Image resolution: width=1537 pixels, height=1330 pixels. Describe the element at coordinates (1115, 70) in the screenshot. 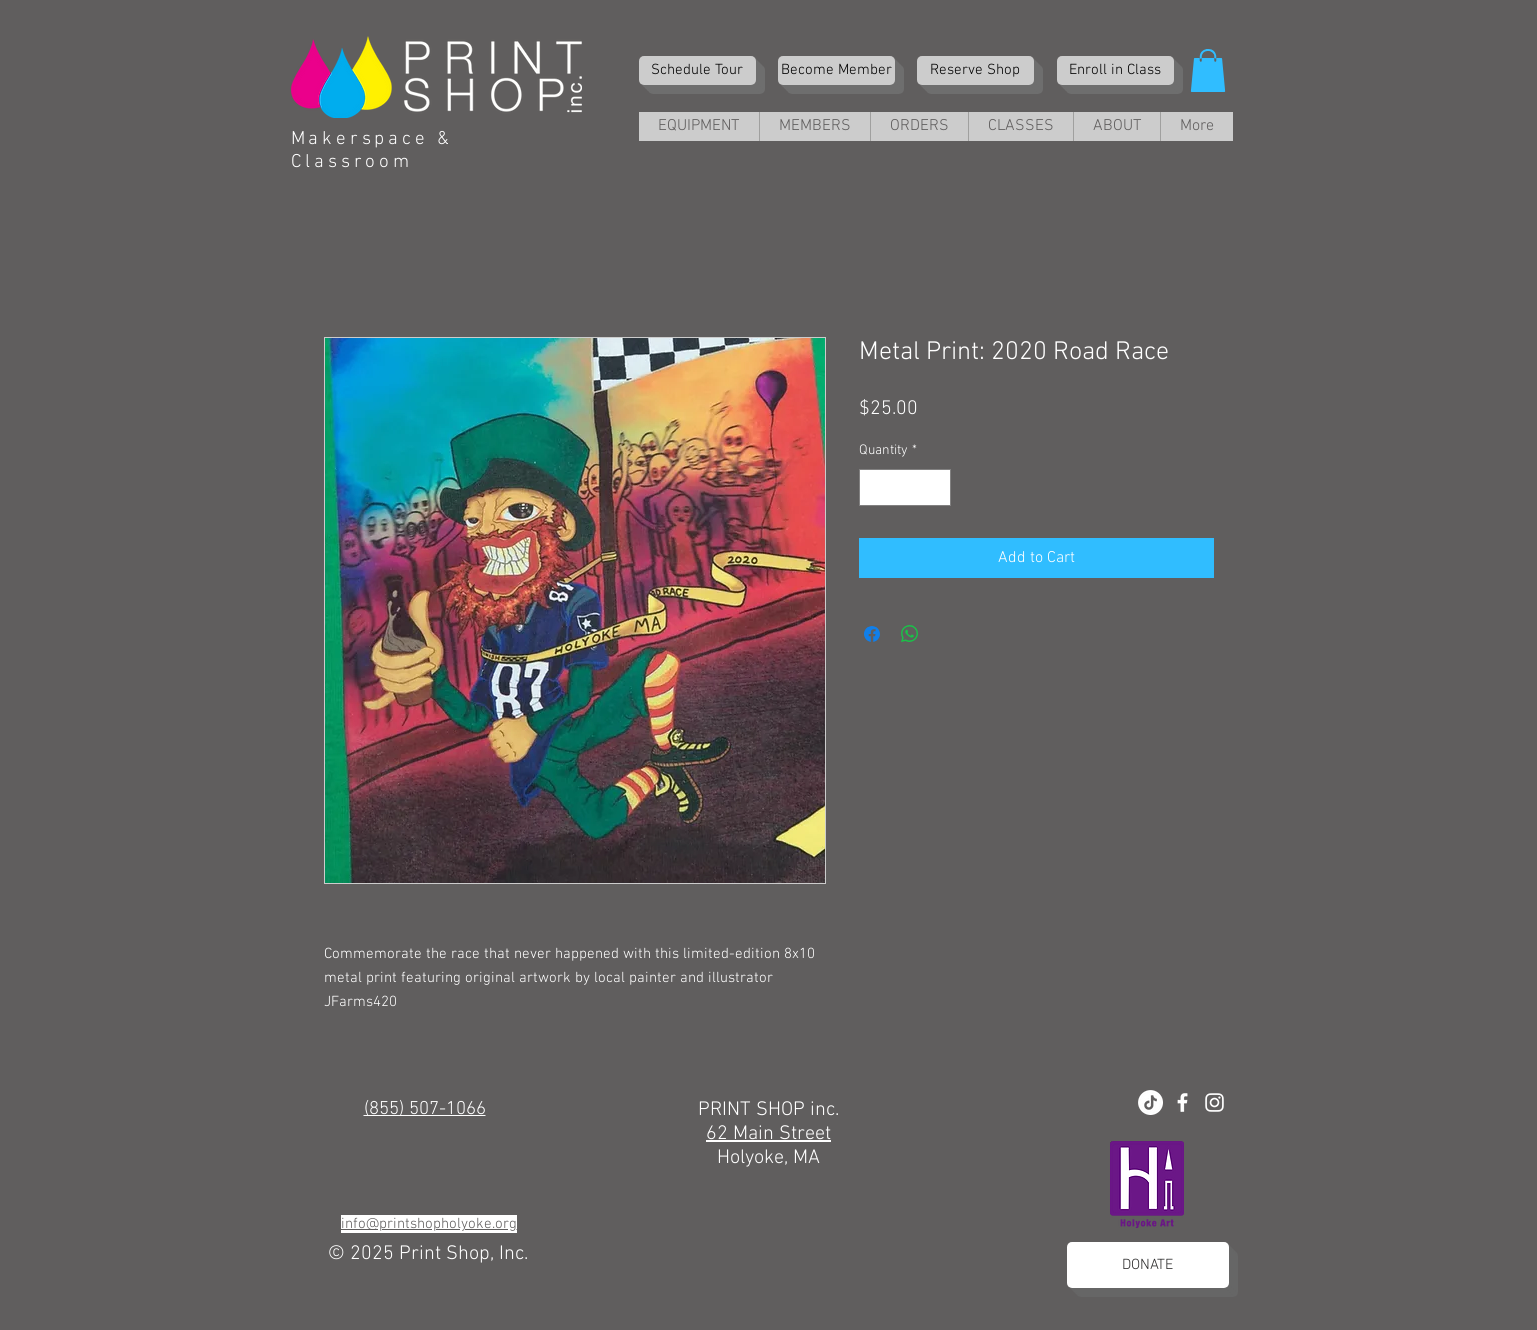

I see `[Enroll in Class]` at that location.